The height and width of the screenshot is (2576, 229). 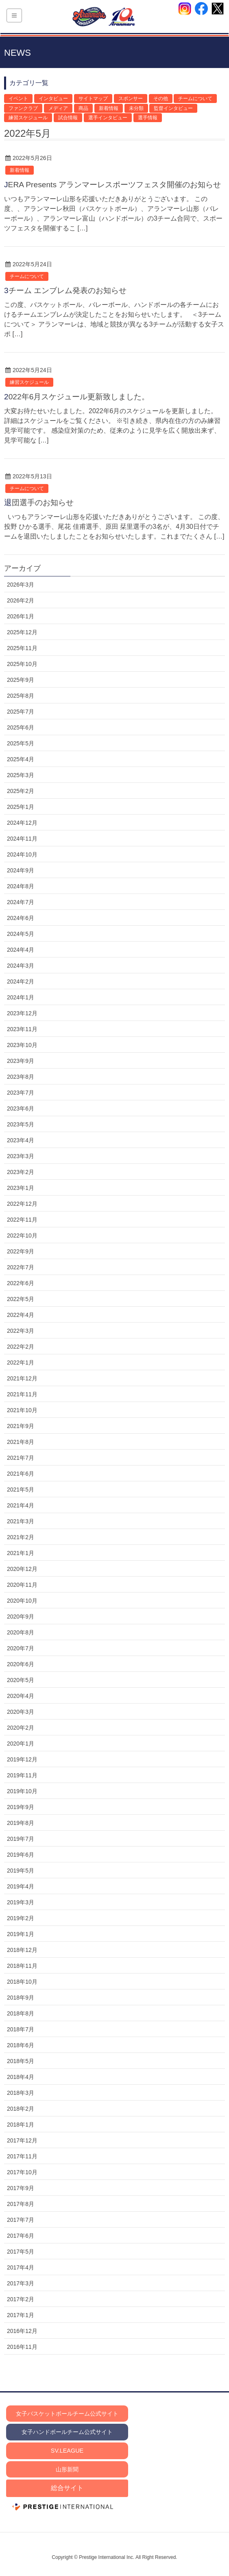 I want to click on 2019年10月, so click(x=22, y=1791).